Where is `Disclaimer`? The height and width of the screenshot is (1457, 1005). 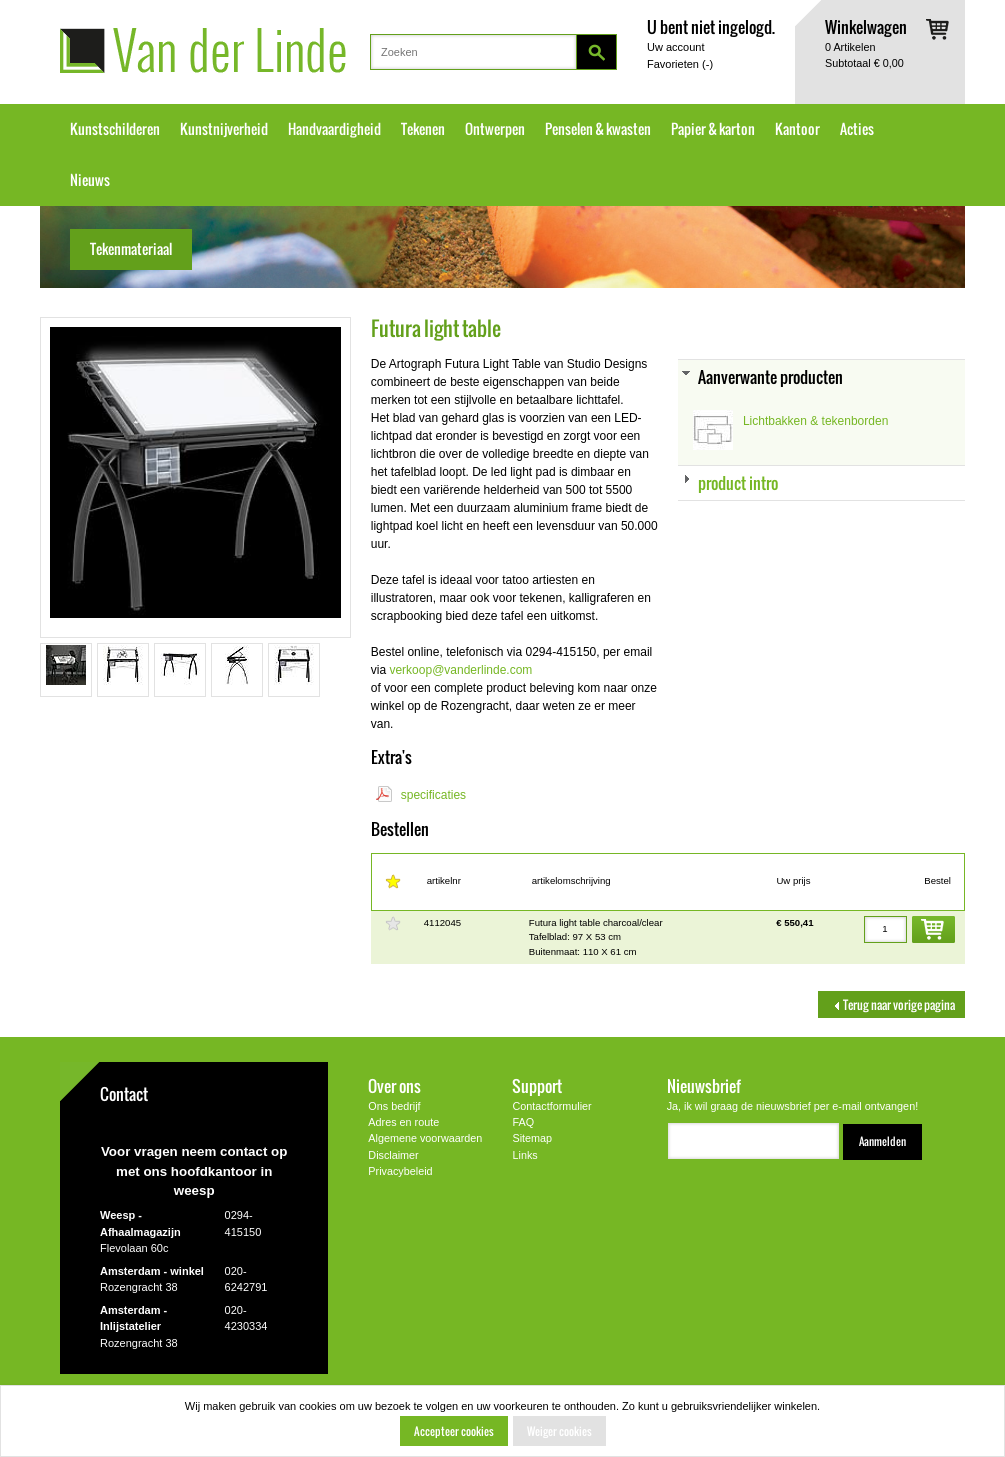
Disclaimer is located at coordinates (393, 1155).